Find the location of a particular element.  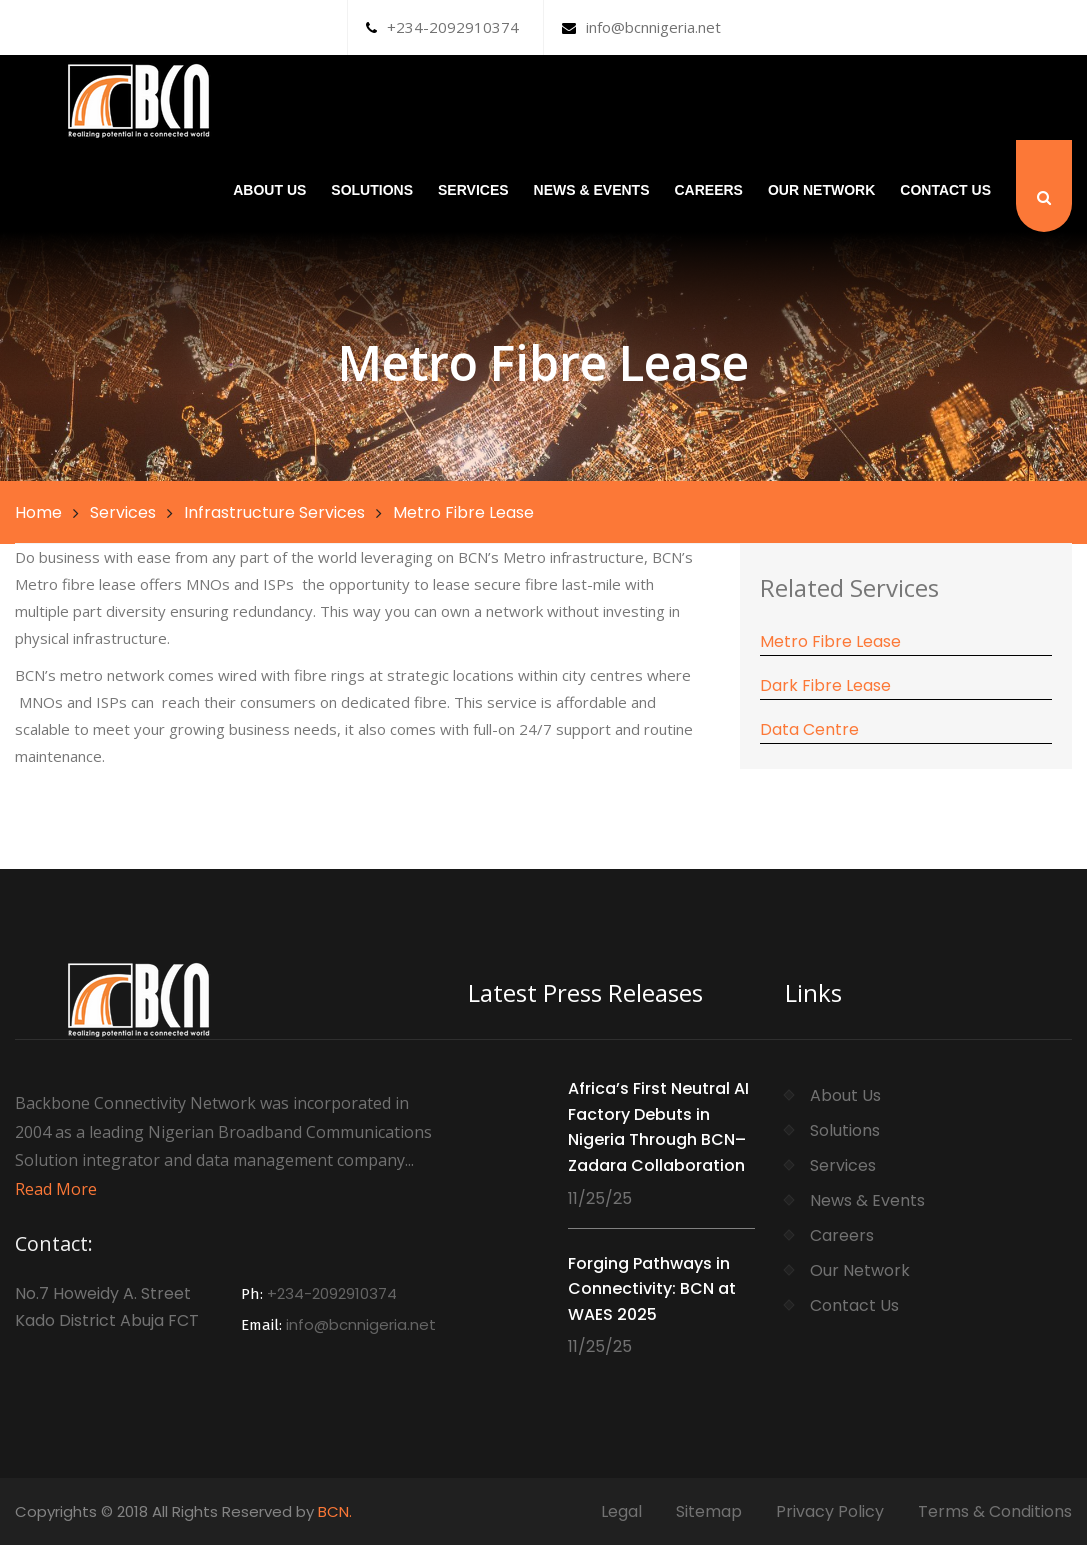

Legal is located at coordinates (621, 1511).